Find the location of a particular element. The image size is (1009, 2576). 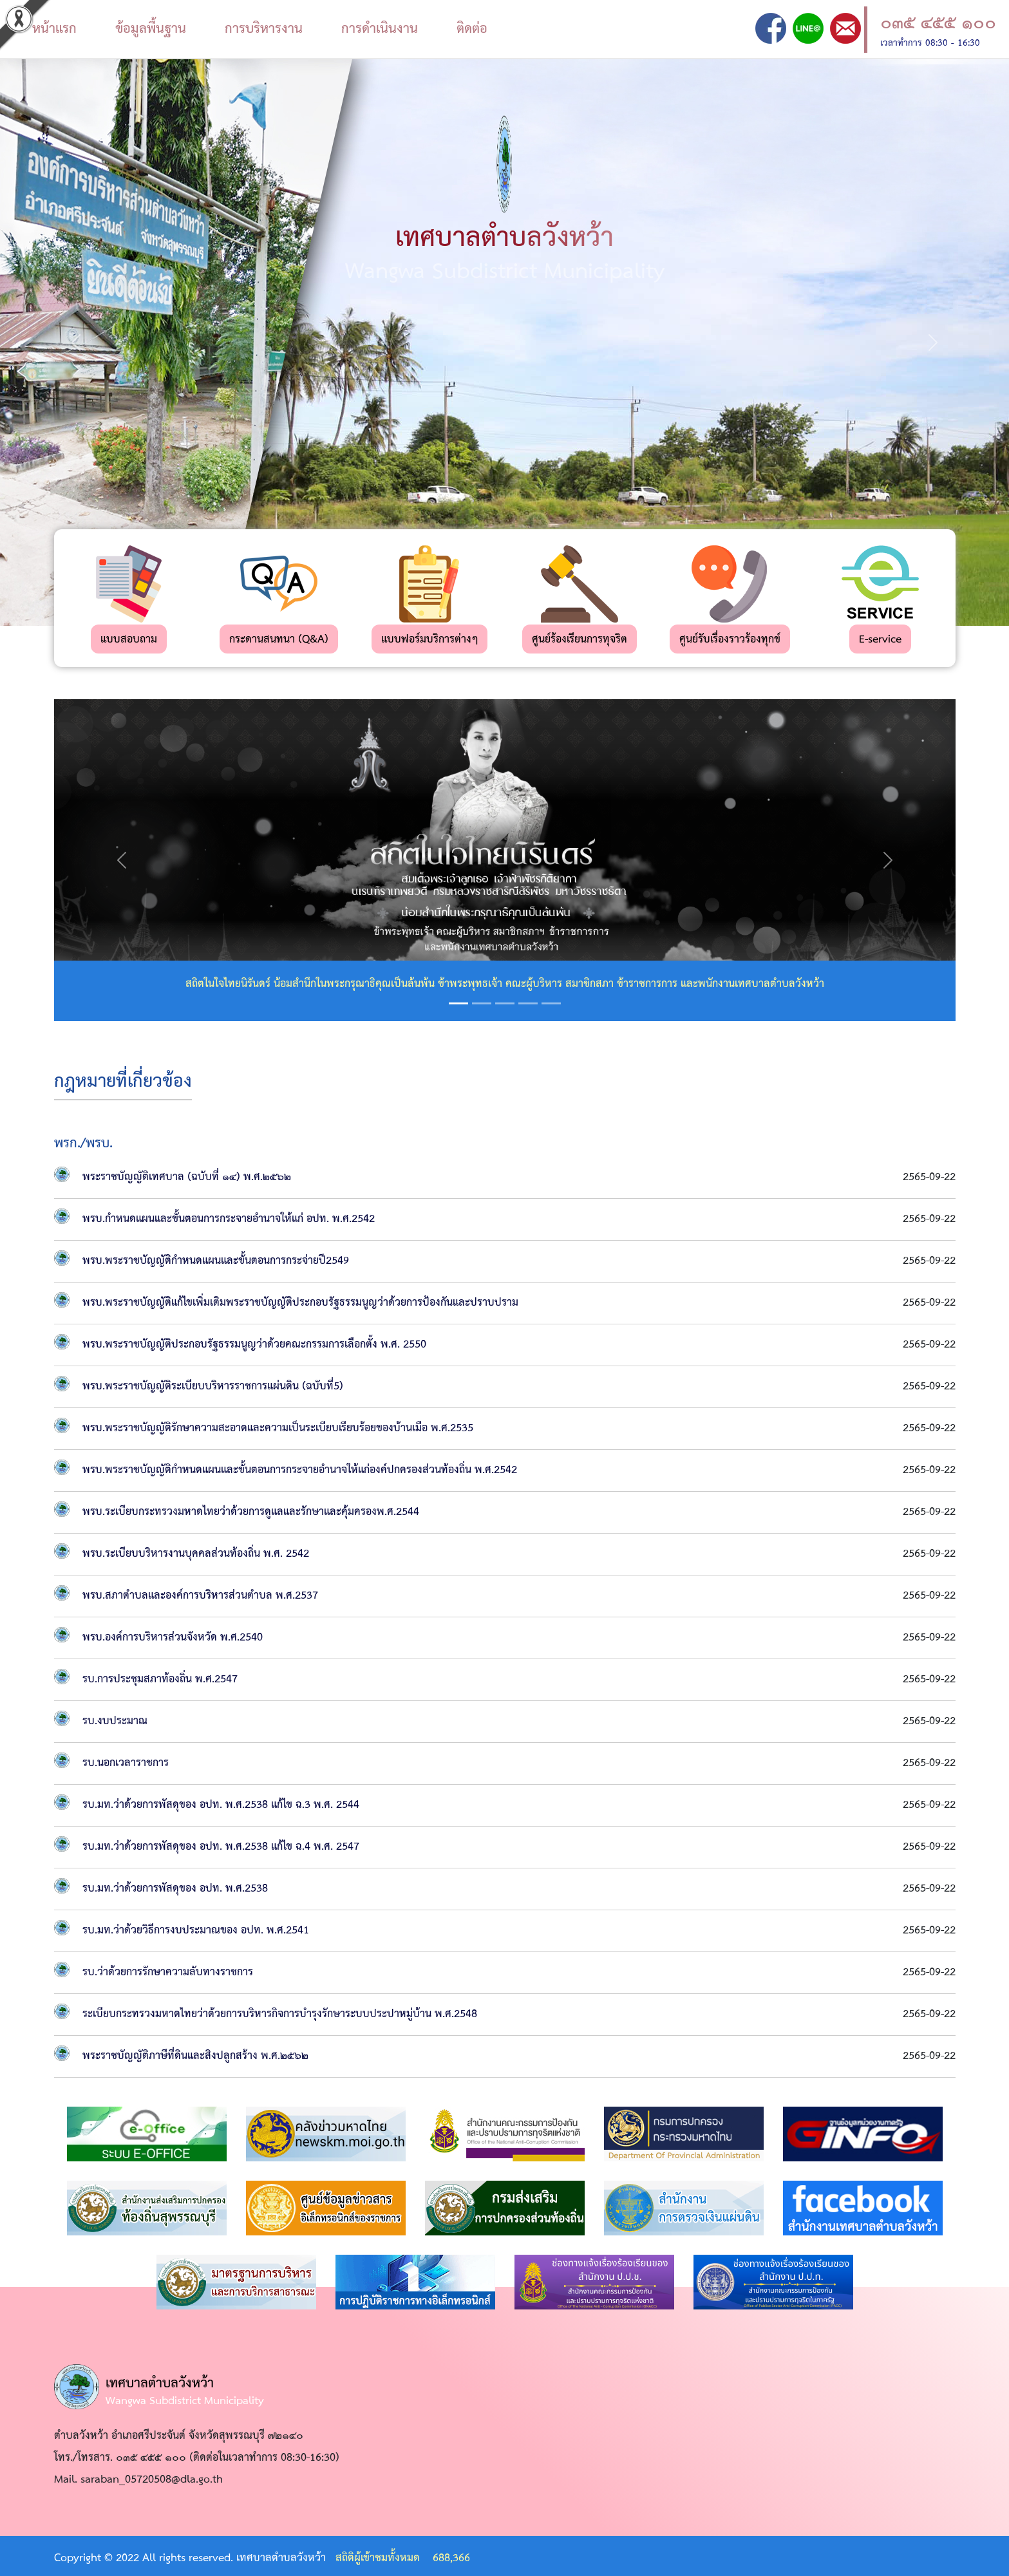

แบบสอบถาม is located at coordinates (128, 639).